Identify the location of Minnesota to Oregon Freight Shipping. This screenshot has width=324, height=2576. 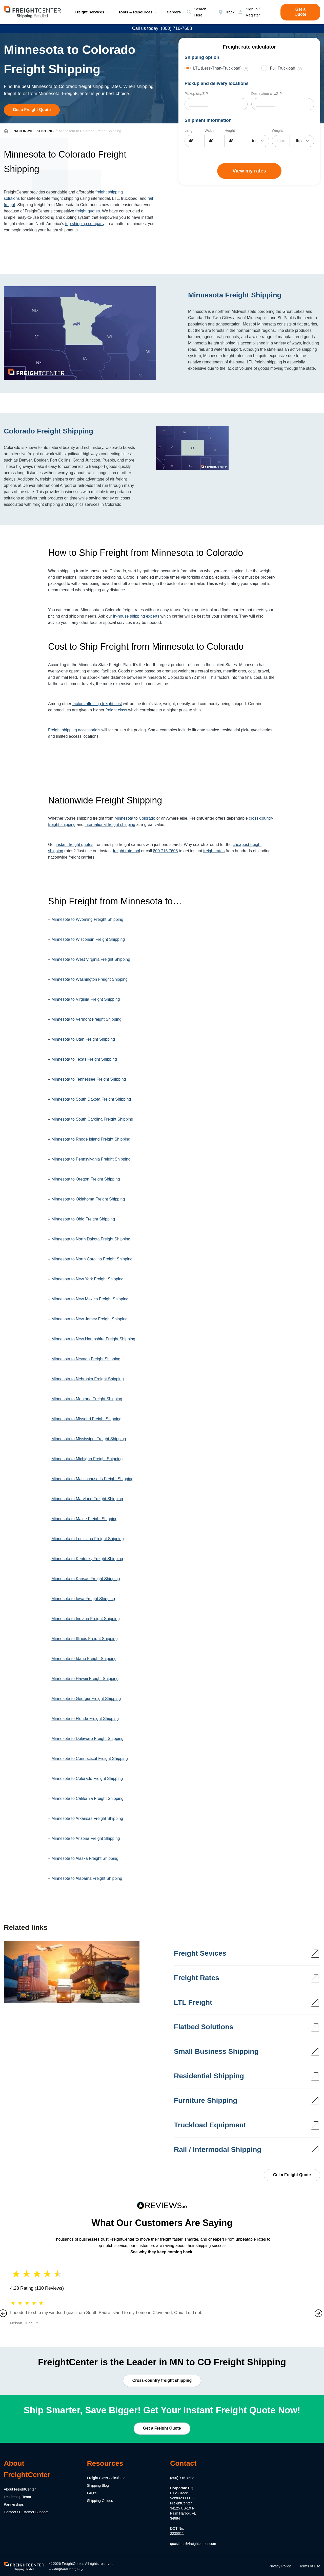
(85, 1179).